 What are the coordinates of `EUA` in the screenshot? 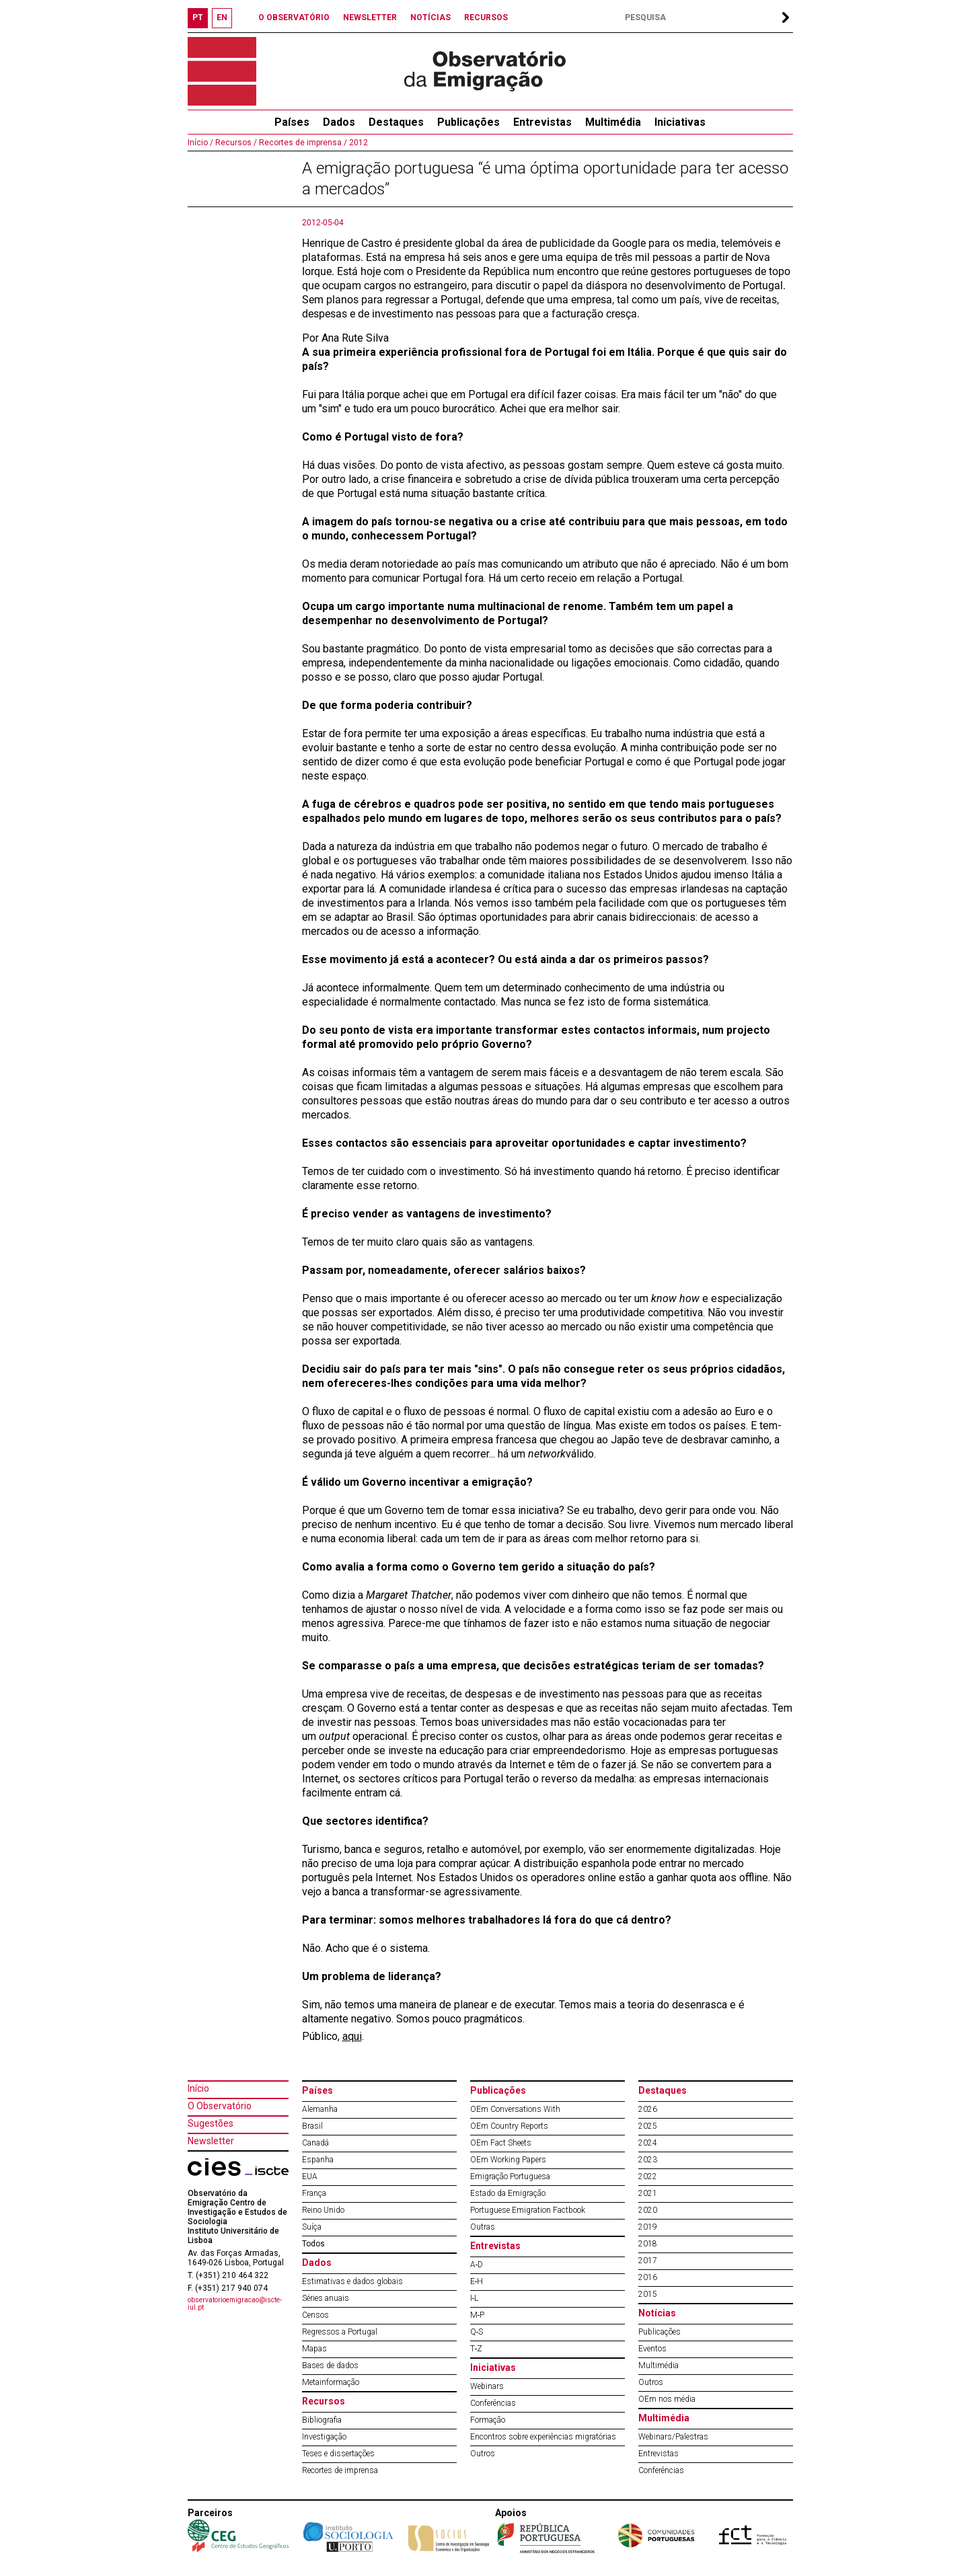 It's located at (309, 2176).